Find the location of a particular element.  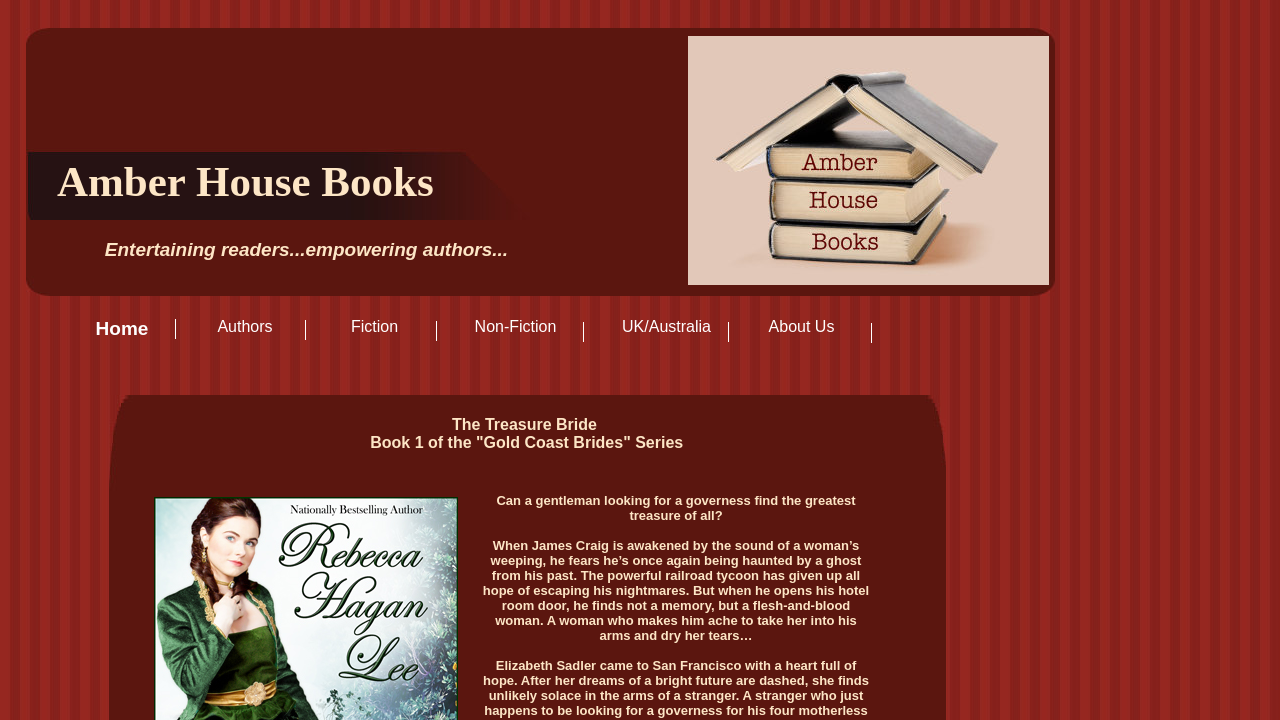

Home is located at coordinates (122, 328).